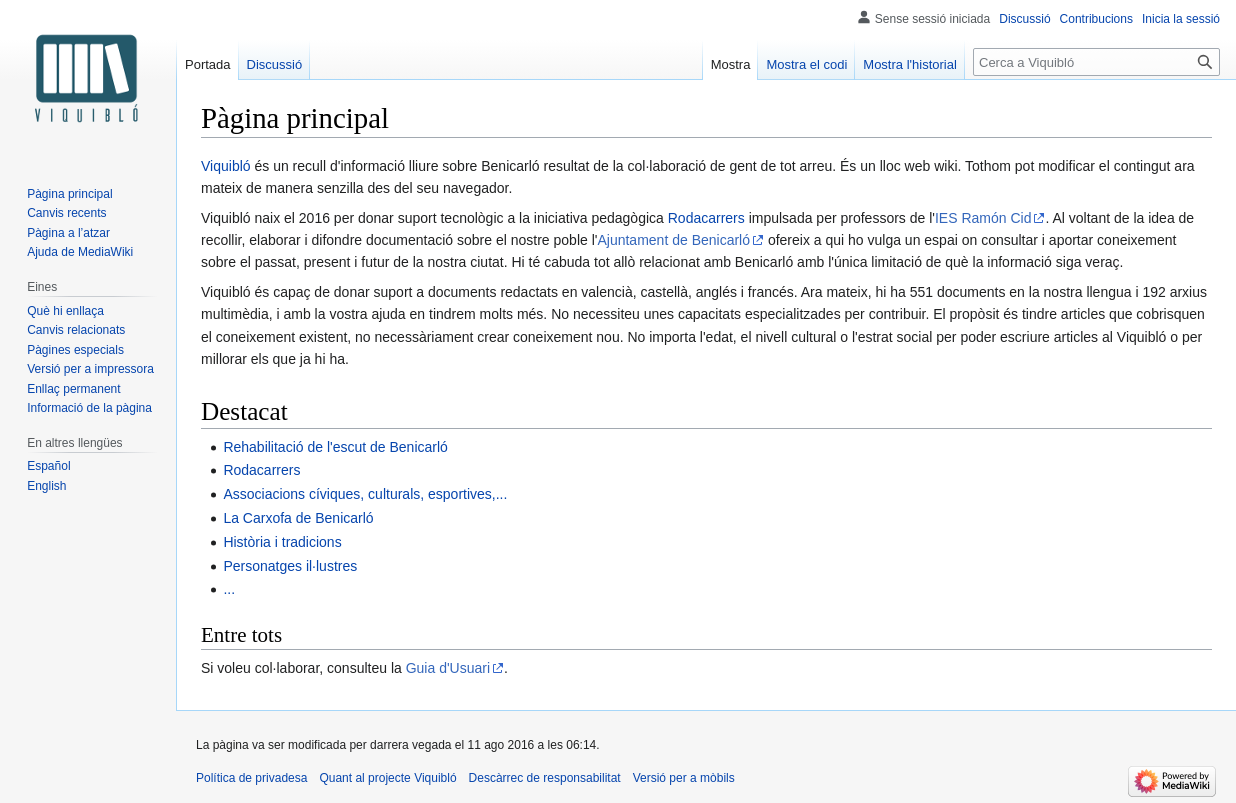 The width and height of the screenshot is (1236, 803). What do you see at coordinates (229, 589) in the screenshot?
I see `...` at bounding box center [229, 589].